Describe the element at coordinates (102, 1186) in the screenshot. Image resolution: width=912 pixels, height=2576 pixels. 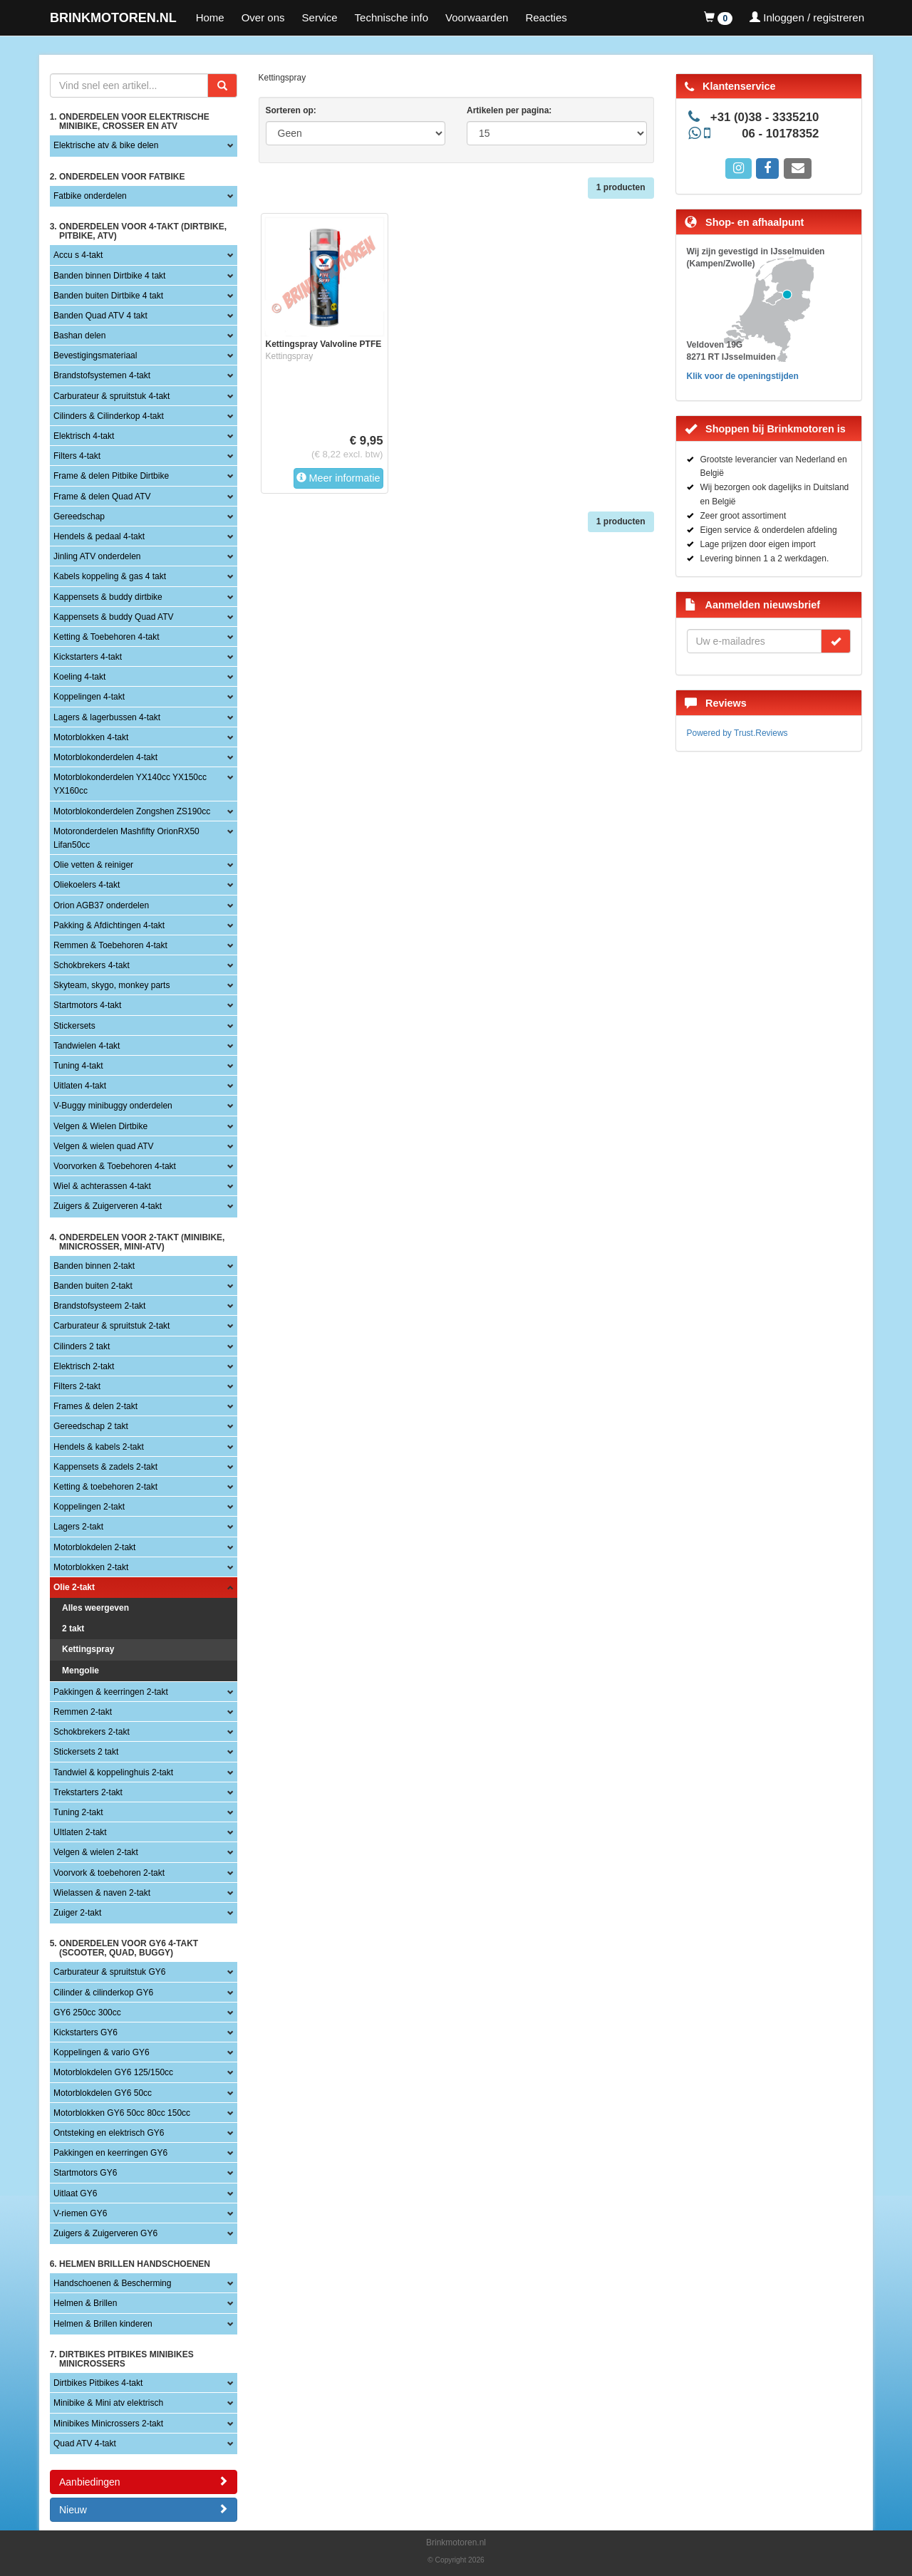
I see `Wiel & achterassen 4-takt` at that location.